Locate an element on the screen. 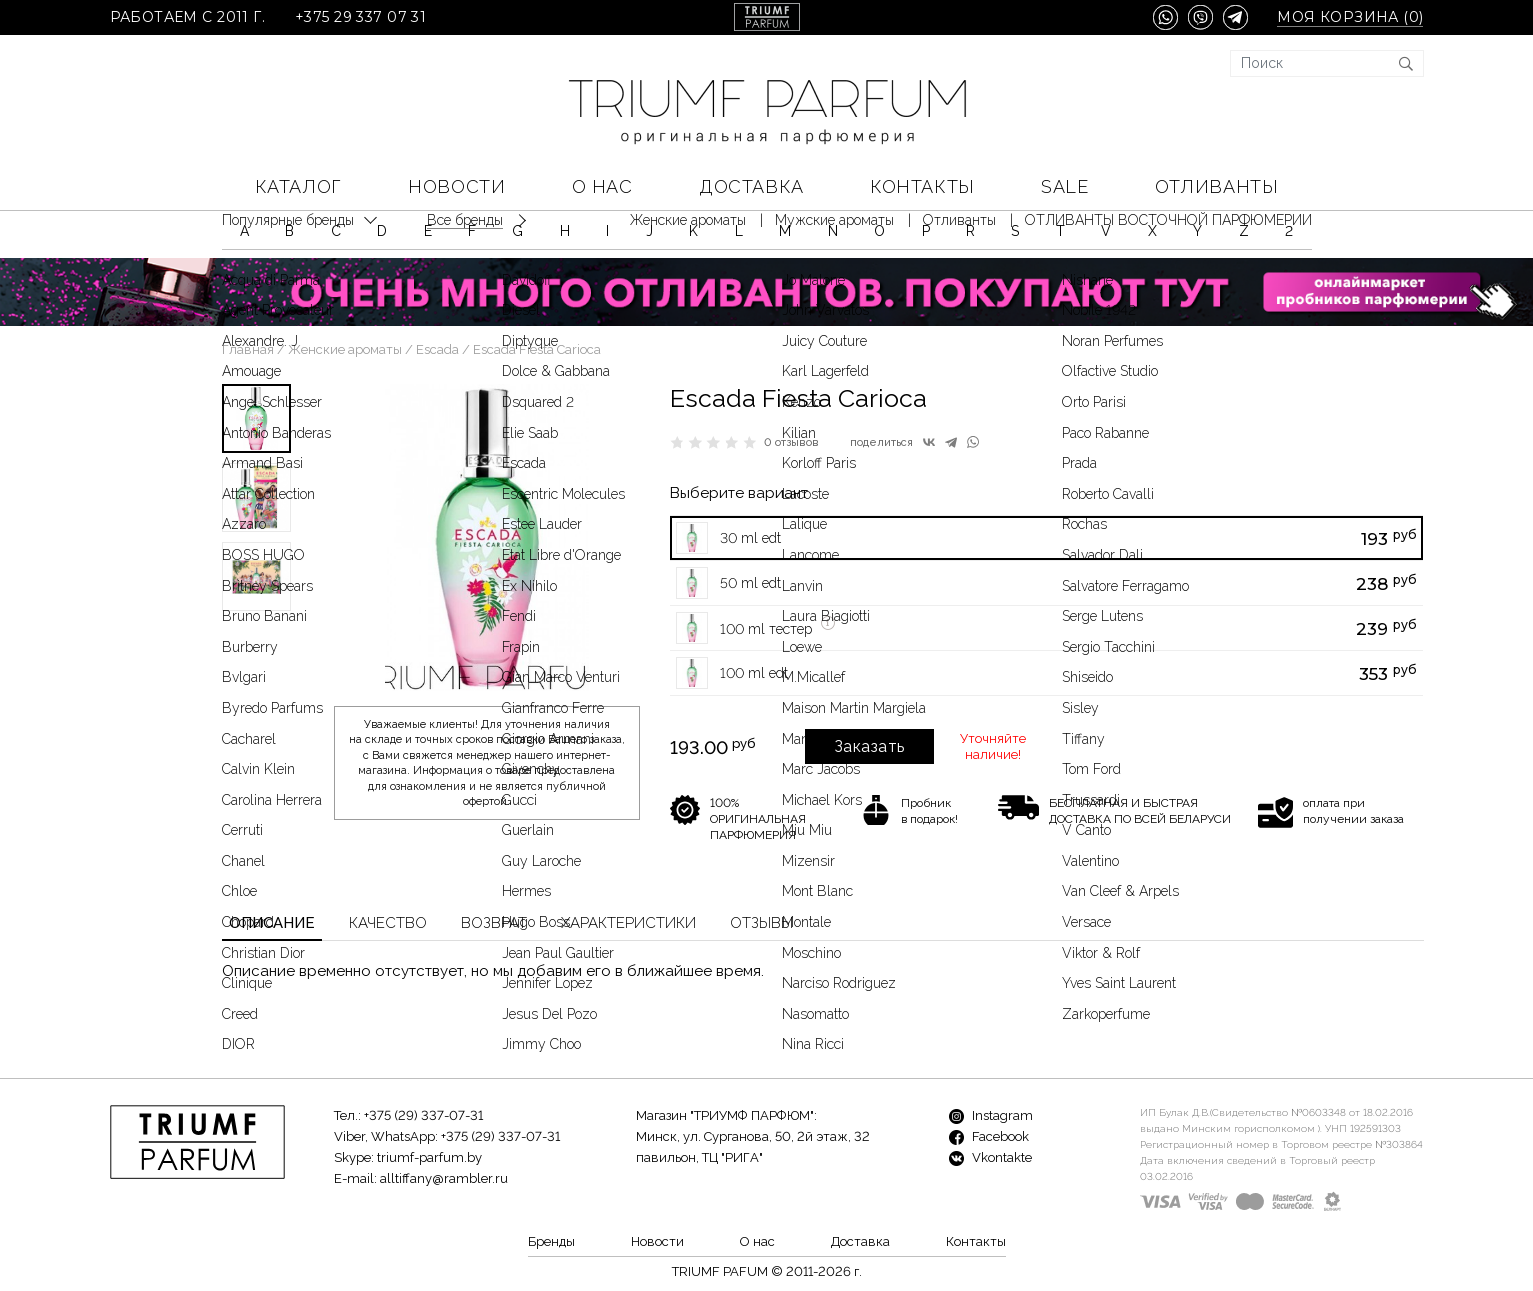  0 отзывов is located at coordinates (791, 442).